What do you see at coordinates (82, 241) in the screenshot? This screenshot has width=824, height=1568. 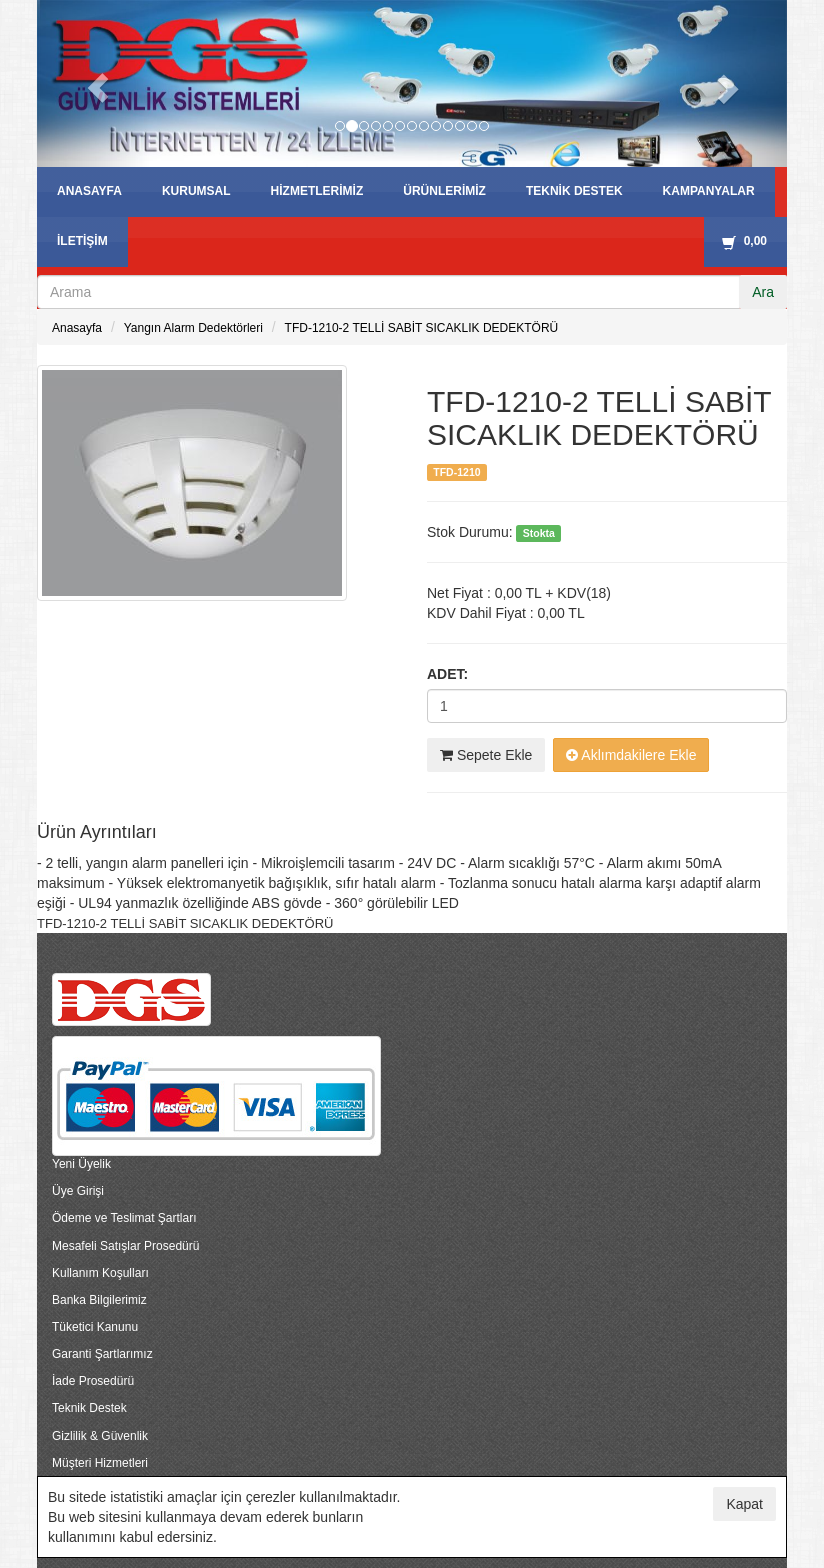 I see `İLETİŞİM` at bounding box center [82, 241].